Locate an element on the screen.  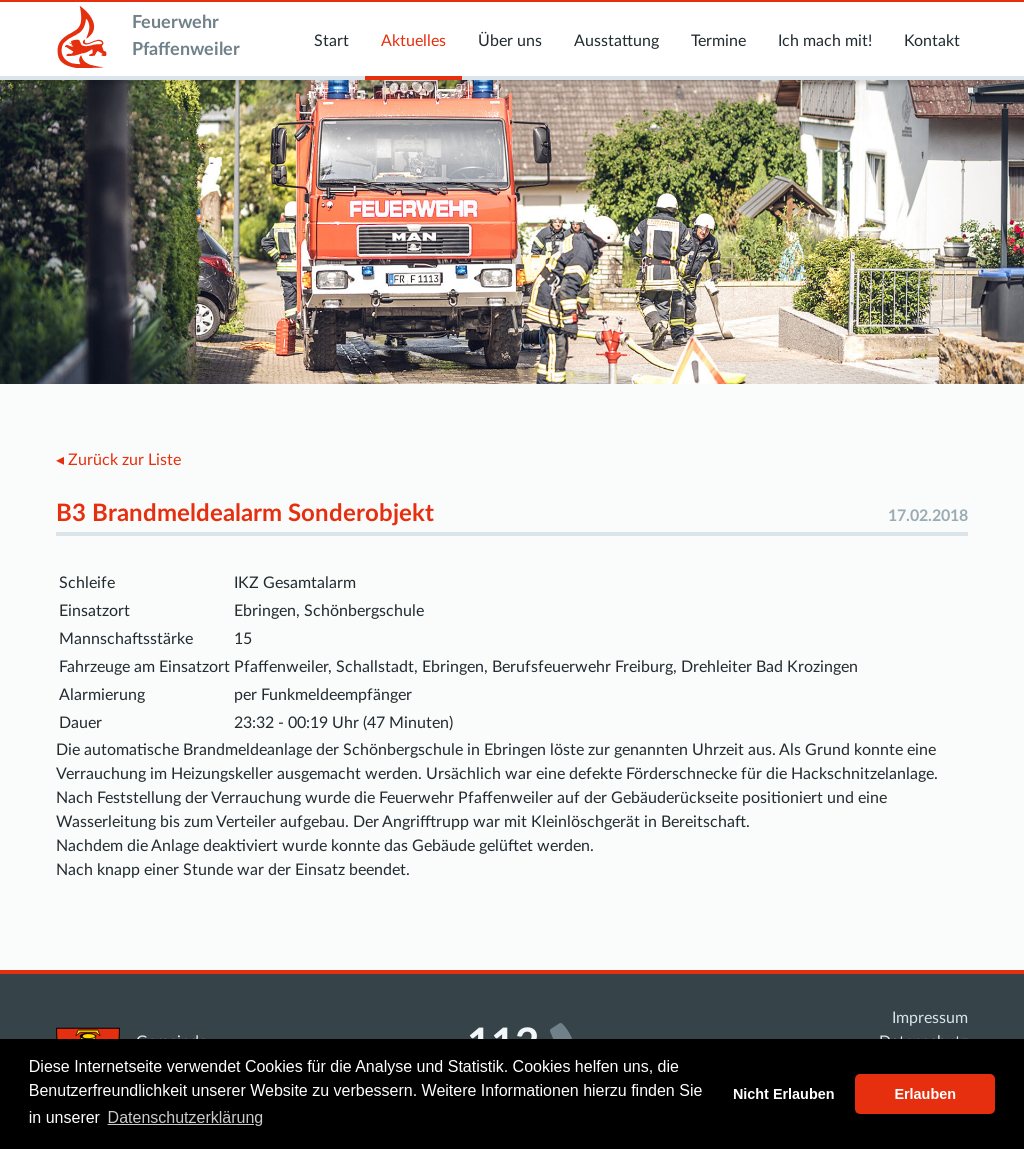
◂ Zurück zur Liste is located at coordinates (118, 460).